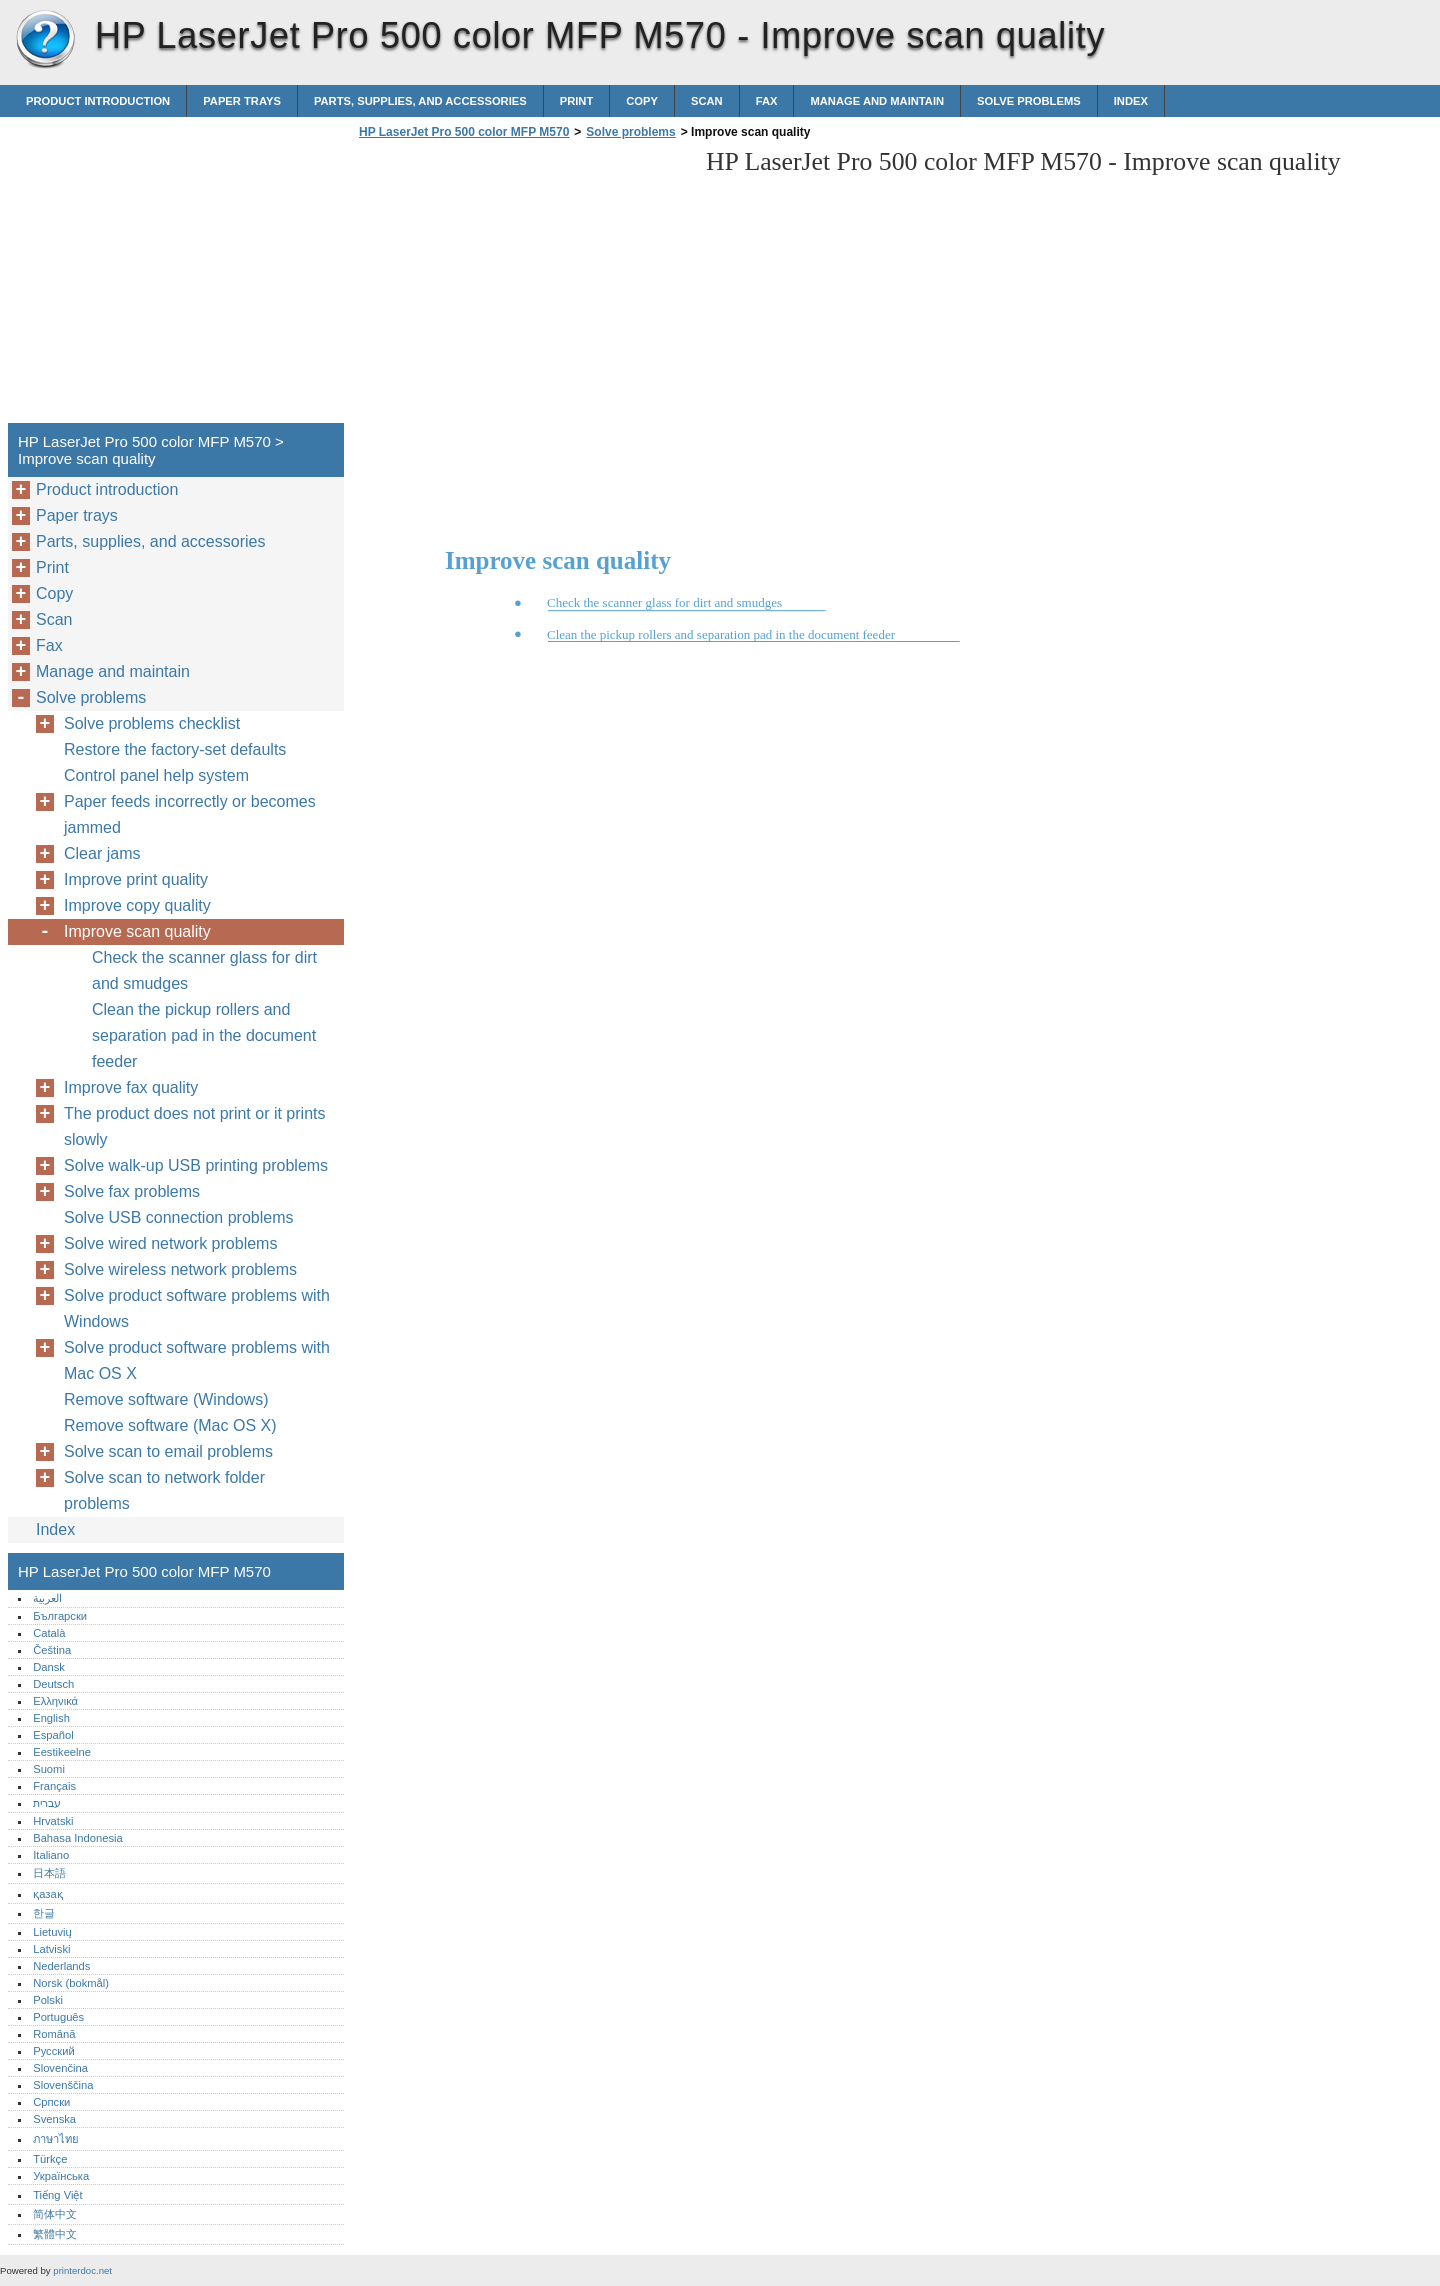 This screenshot has height=2286, width=1440. What do you see at coordinates (51, 1855) in the screenshot?
I see `Italiano` at bounding box center [51, 1855].